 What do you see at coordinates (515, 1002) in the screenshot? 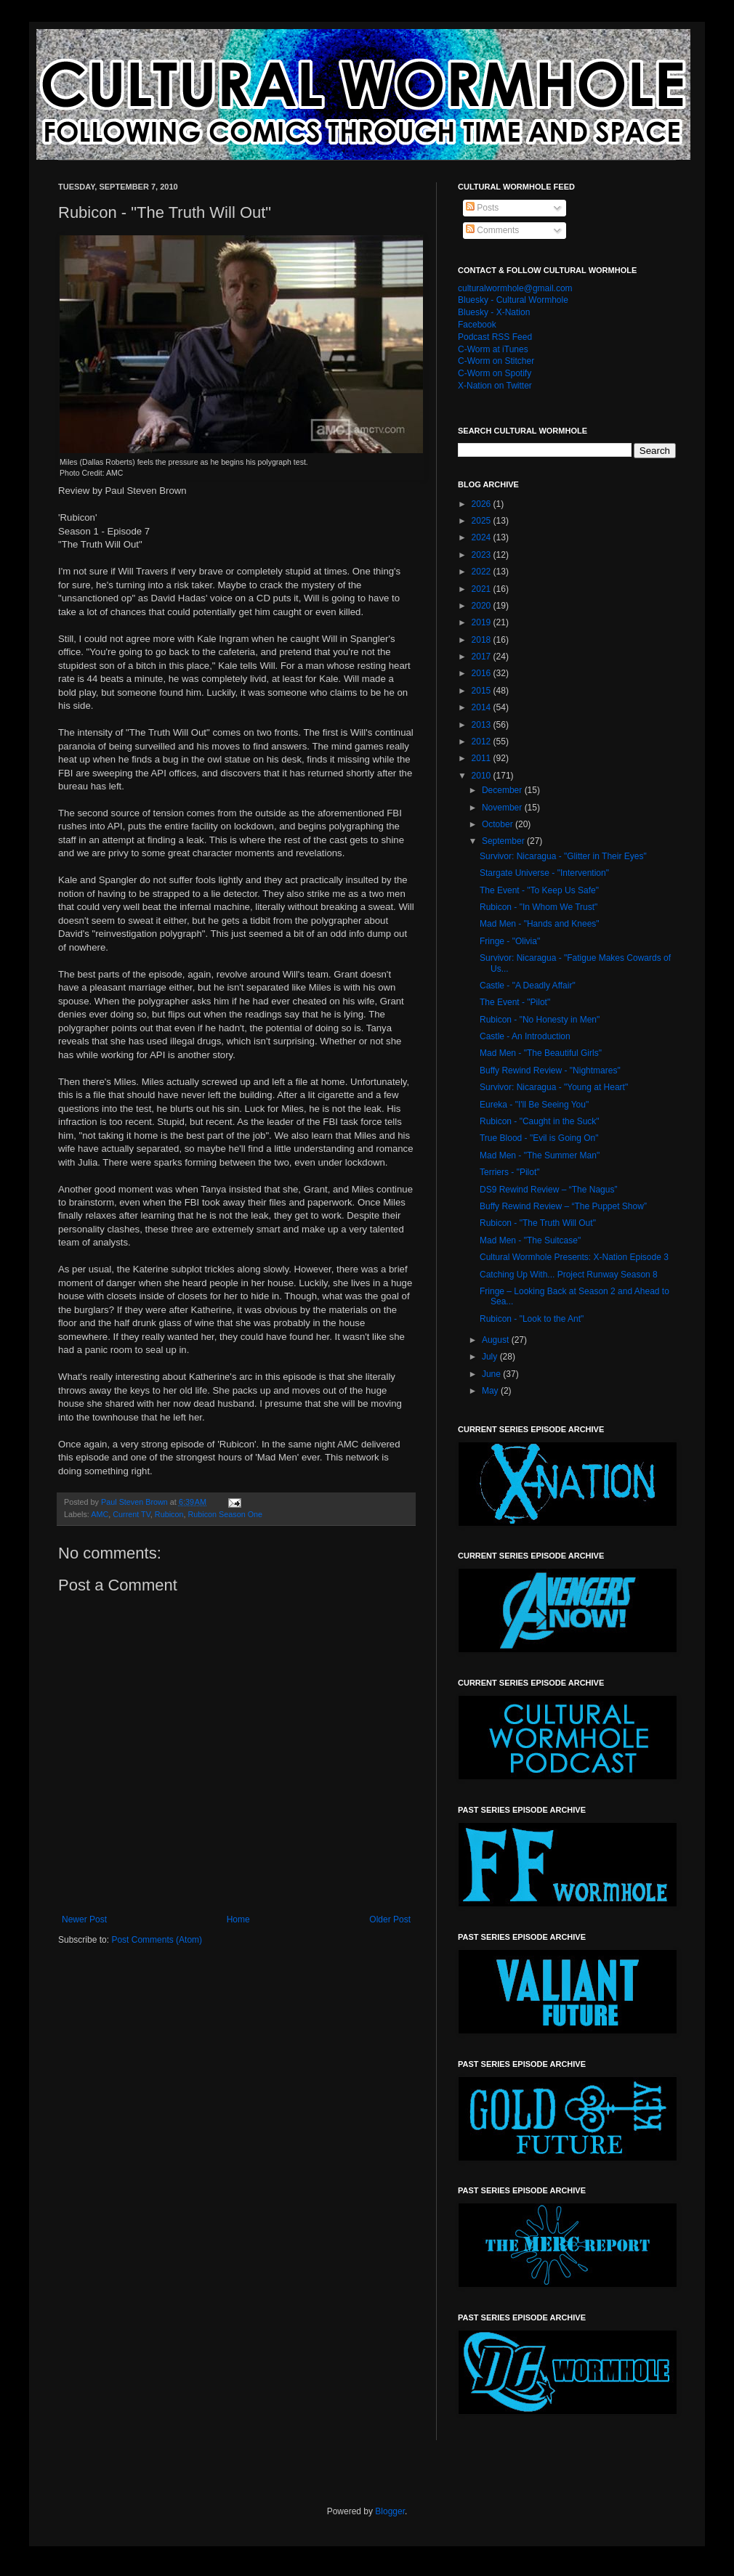
I see `The Event - "Pilot"` at bounding box center [515, 1002].